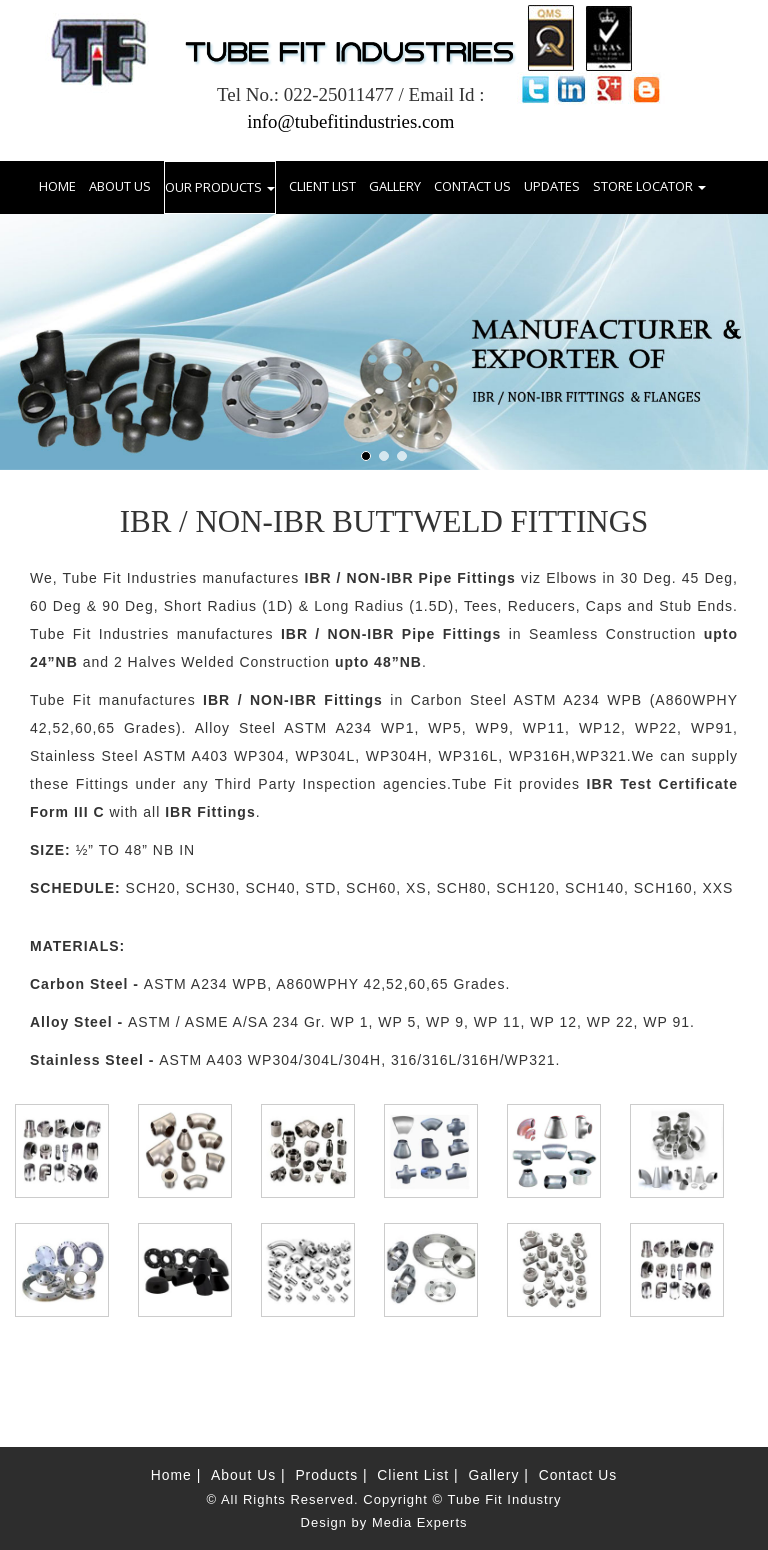 The image size is (768, 1550). I want to click on GALLERY, so click(395, 185).